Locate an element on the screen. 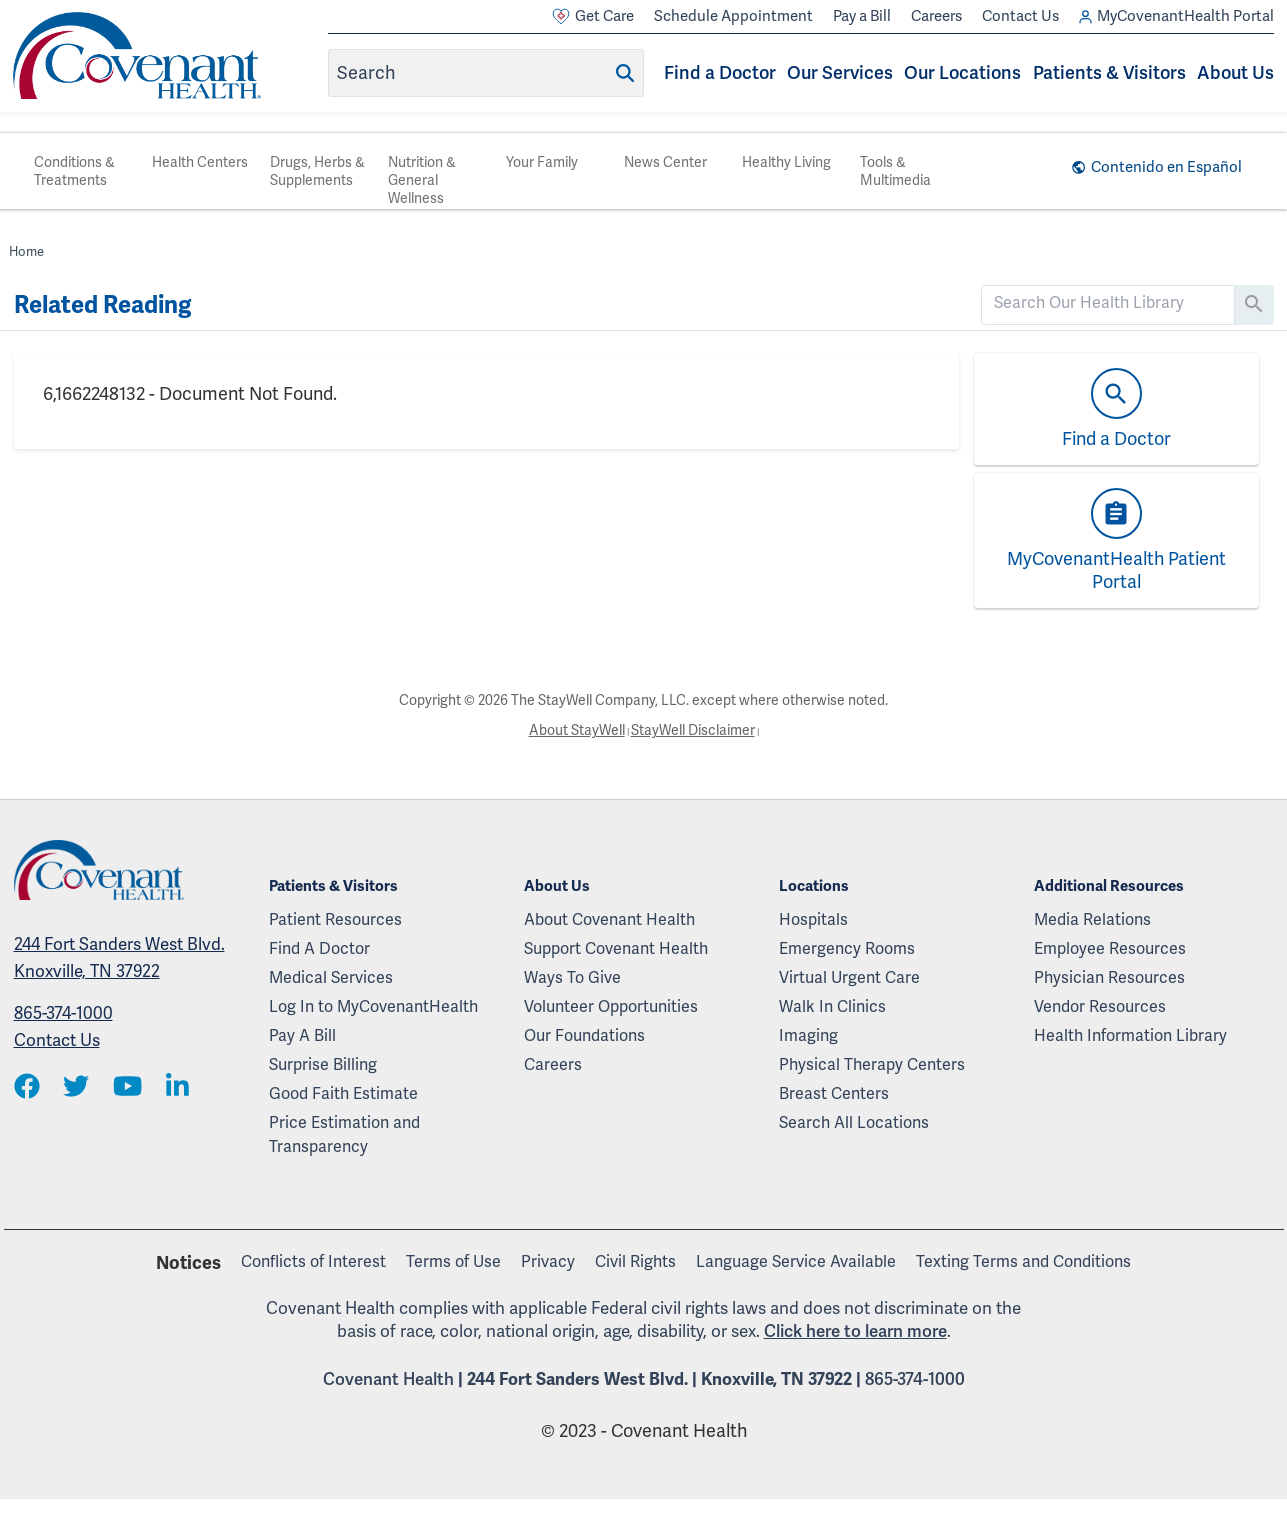  Related Reading is located at coordinates (102, 305).